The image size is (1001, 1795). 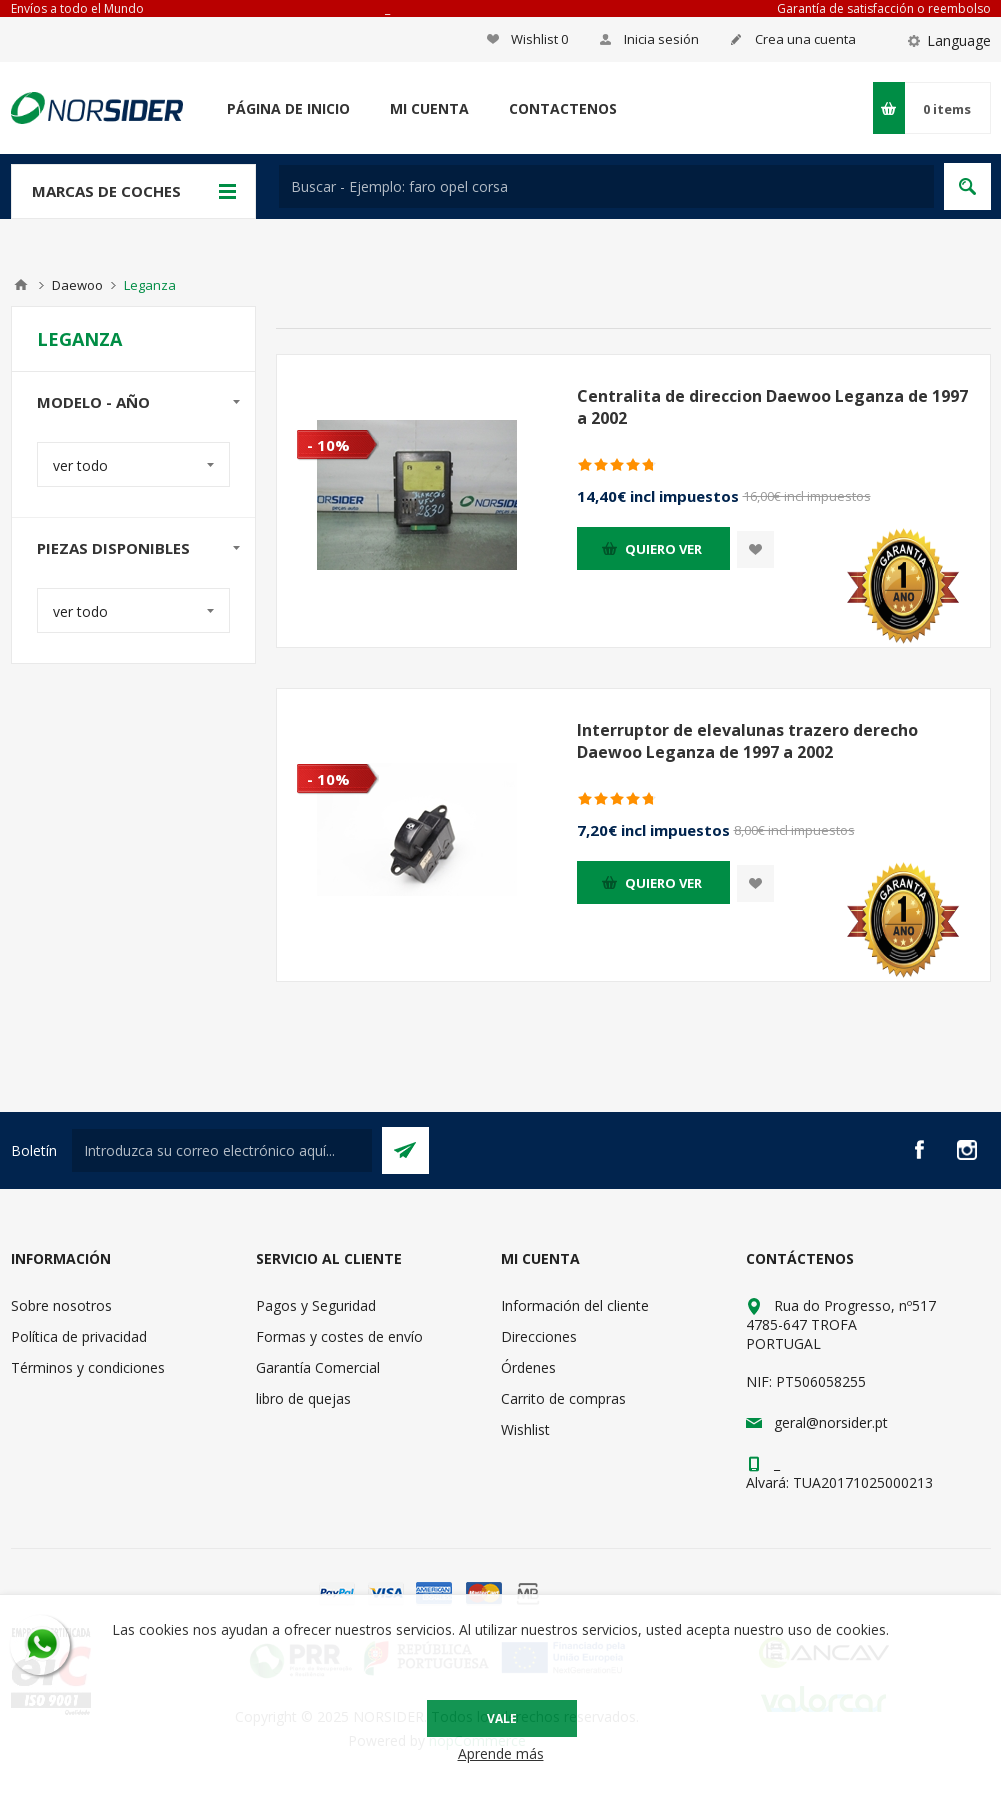 I want to click on Piezas disponibles, so click(x=113, y=548).